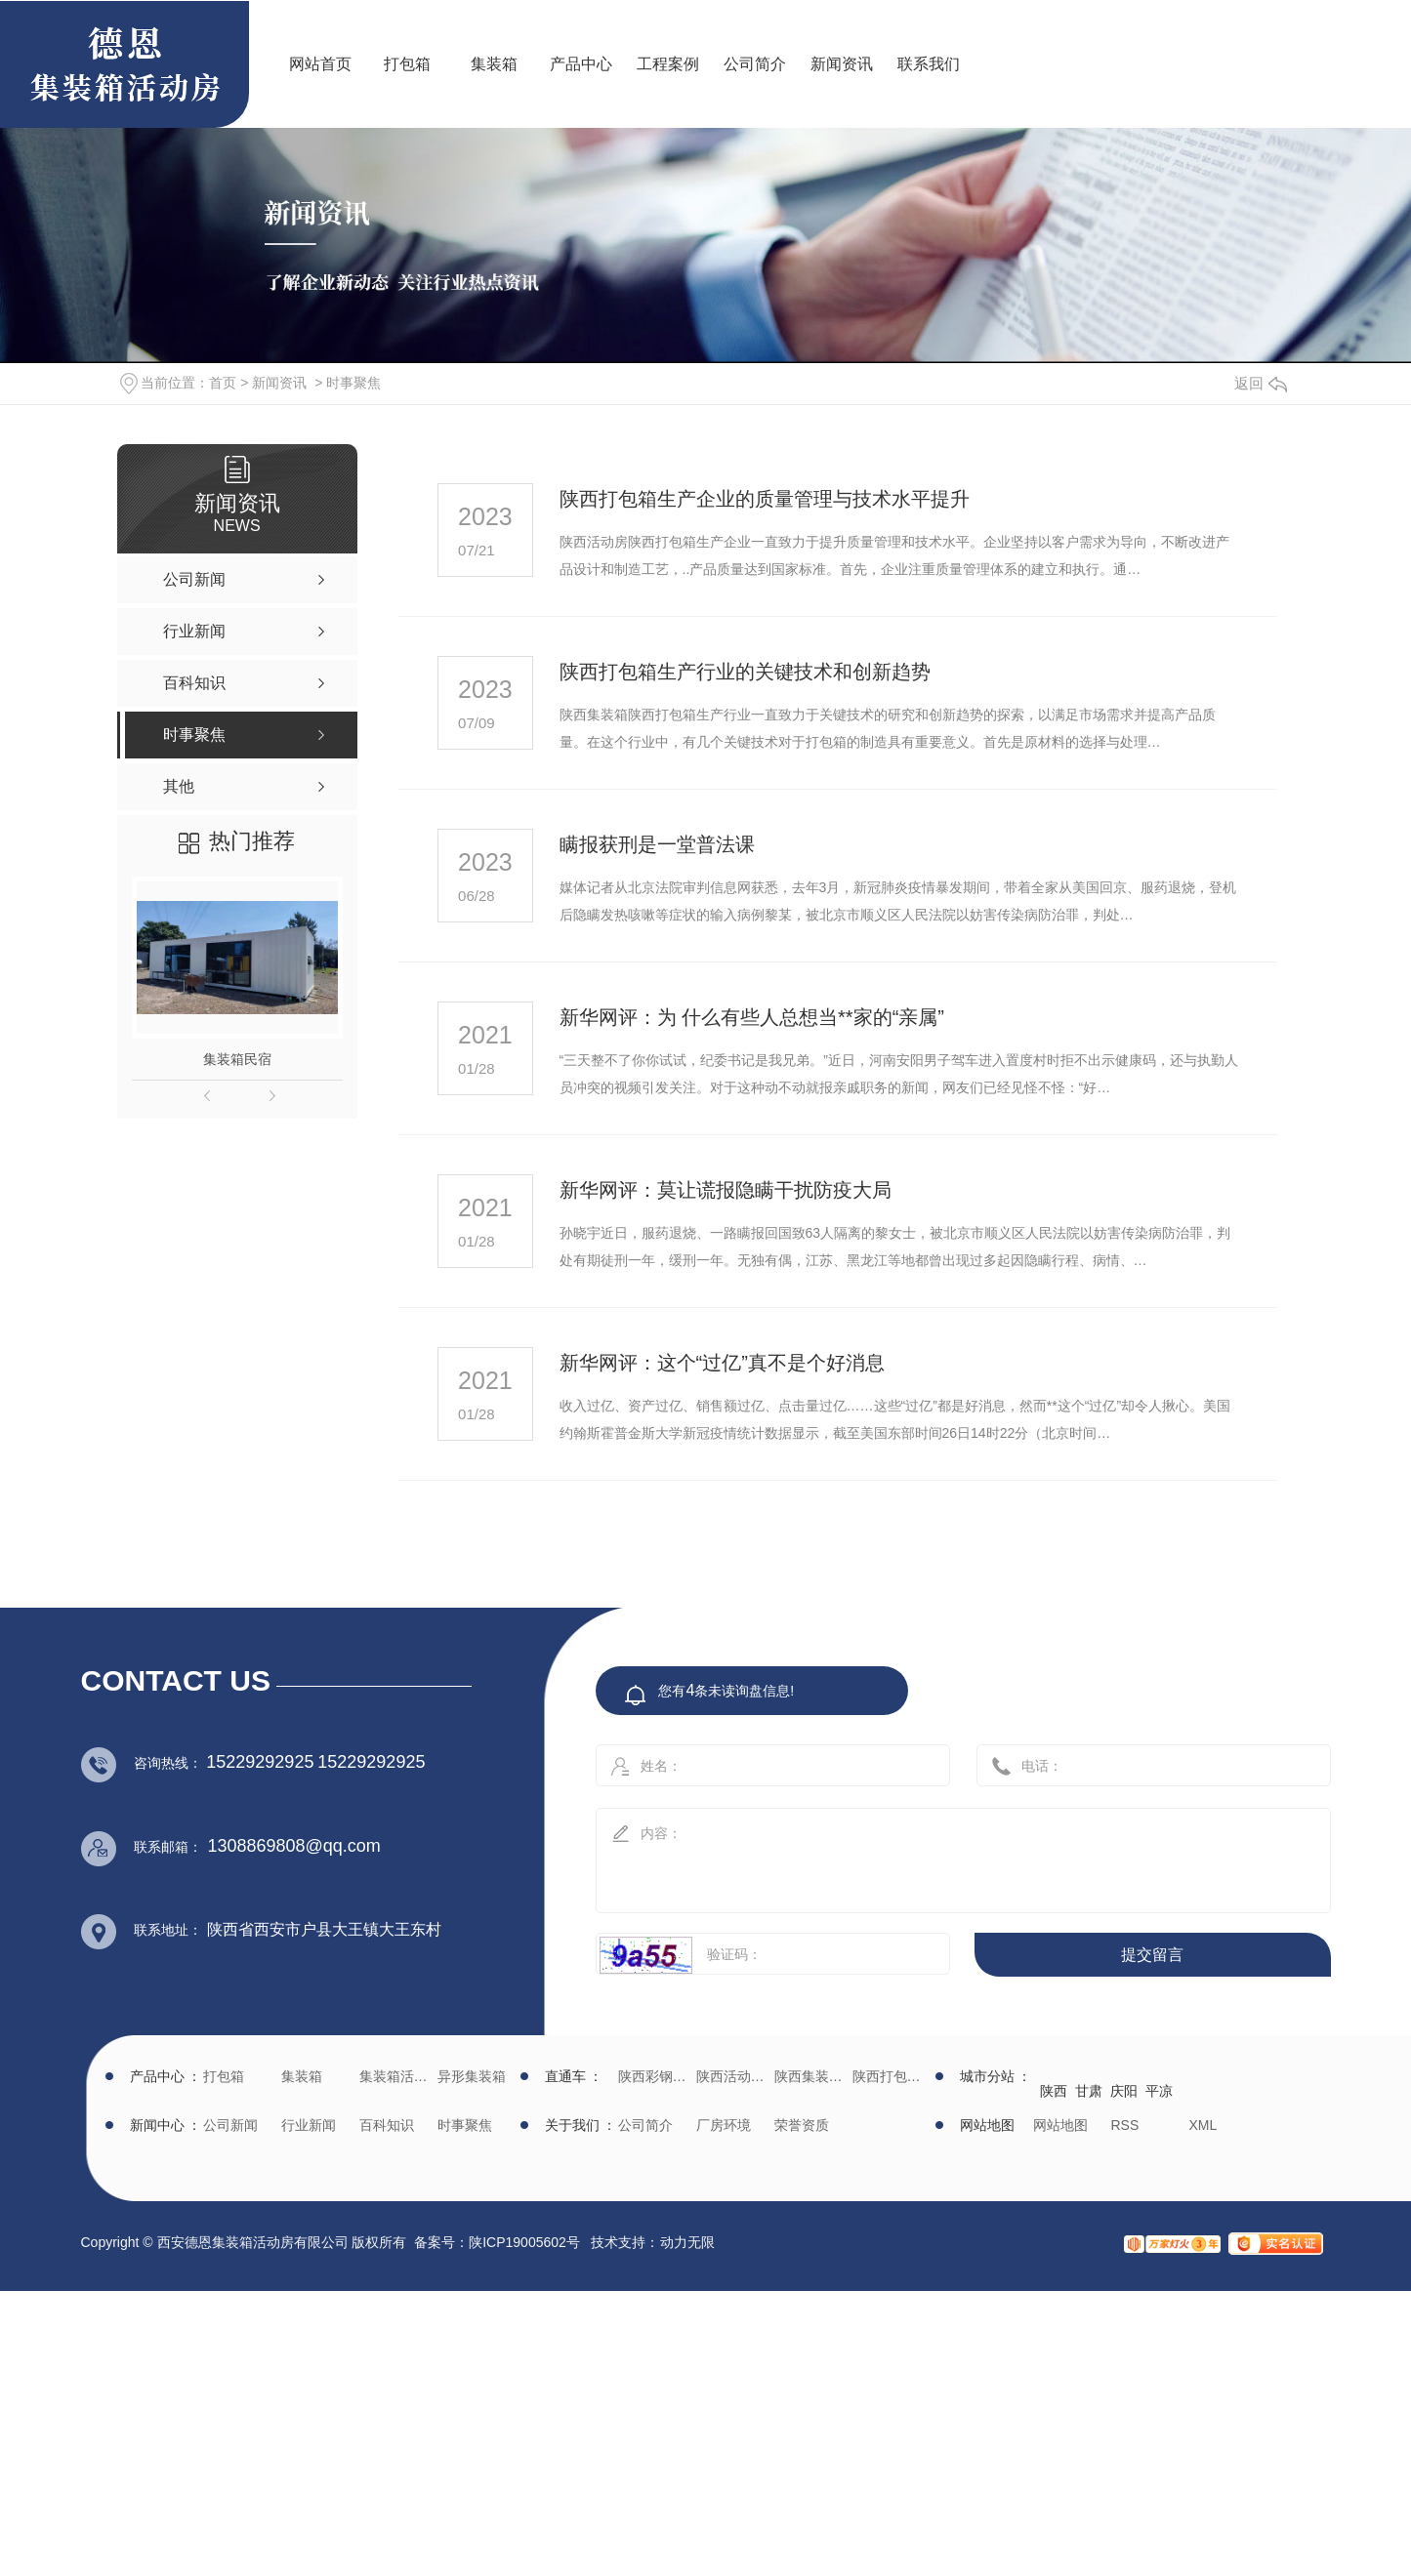  Describe the element at coordinates (386, 2125) in the screenshot. I see `百科知识` at that location.